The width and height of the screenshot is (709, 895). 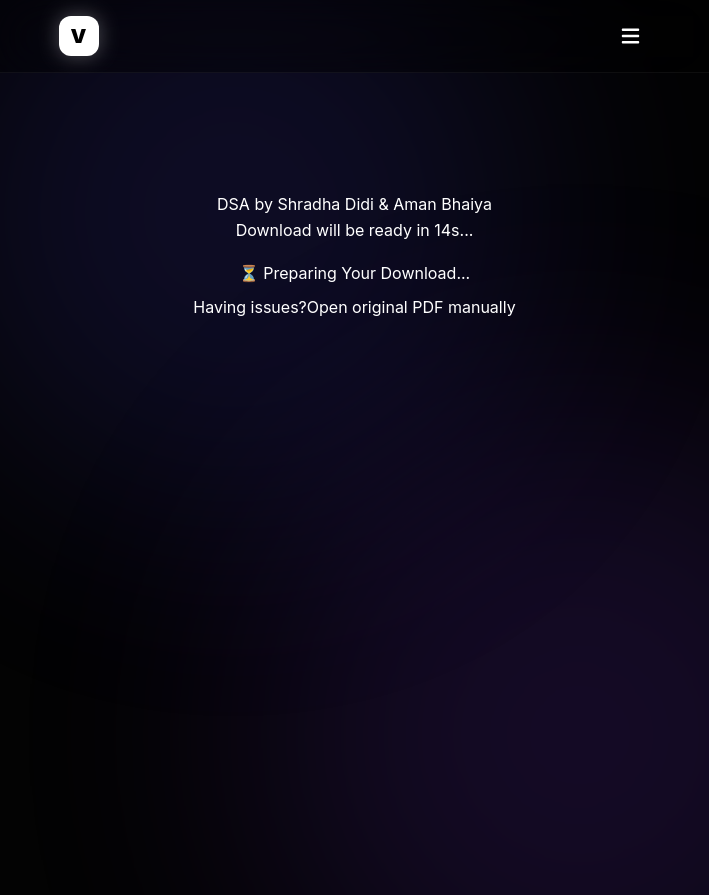 What do you see at coordinates (631, 36) in the screenshot?
I see `[Toggle Menu]` at bounding box center [631, 36].